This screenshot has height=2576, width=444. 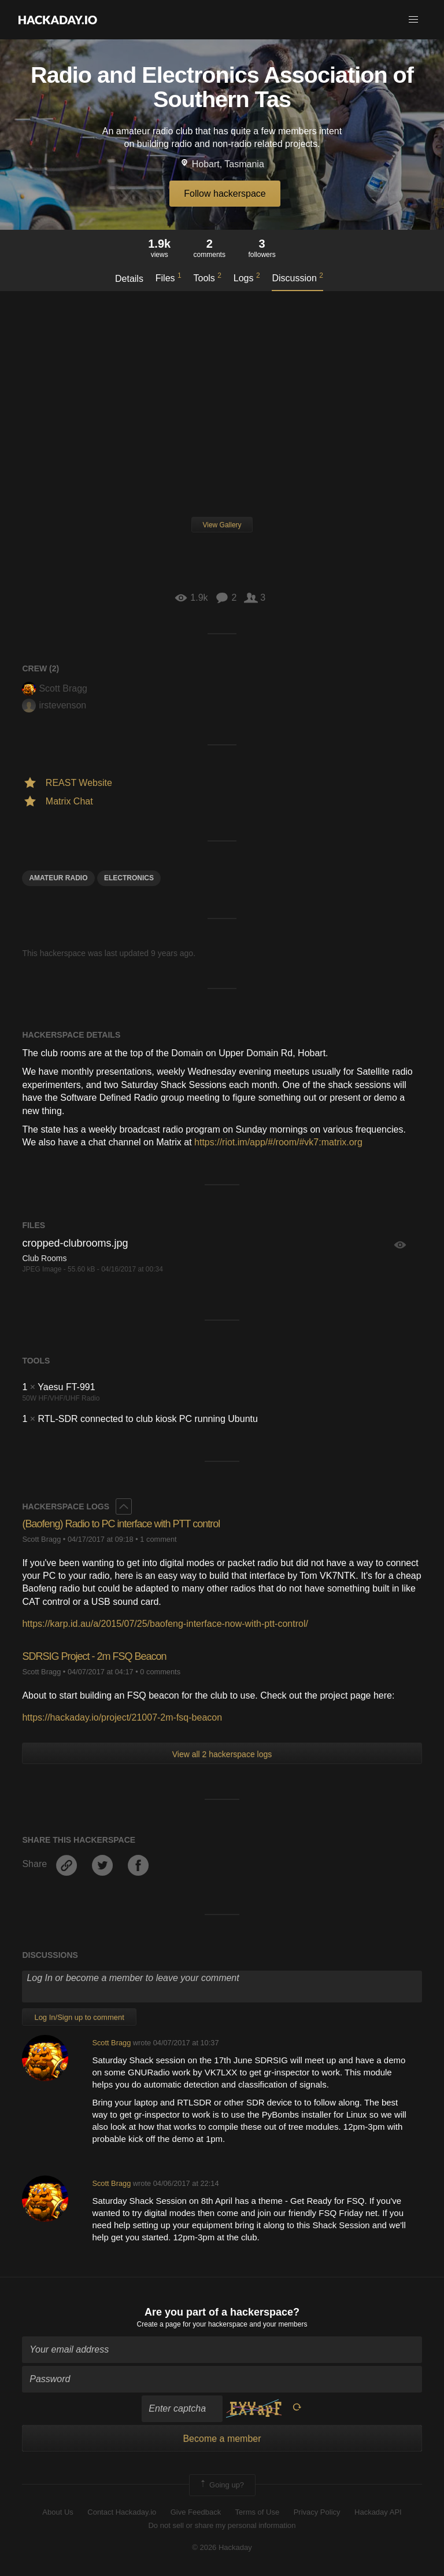 I want to click on Amateur Radio, so click(x=58, y=878).